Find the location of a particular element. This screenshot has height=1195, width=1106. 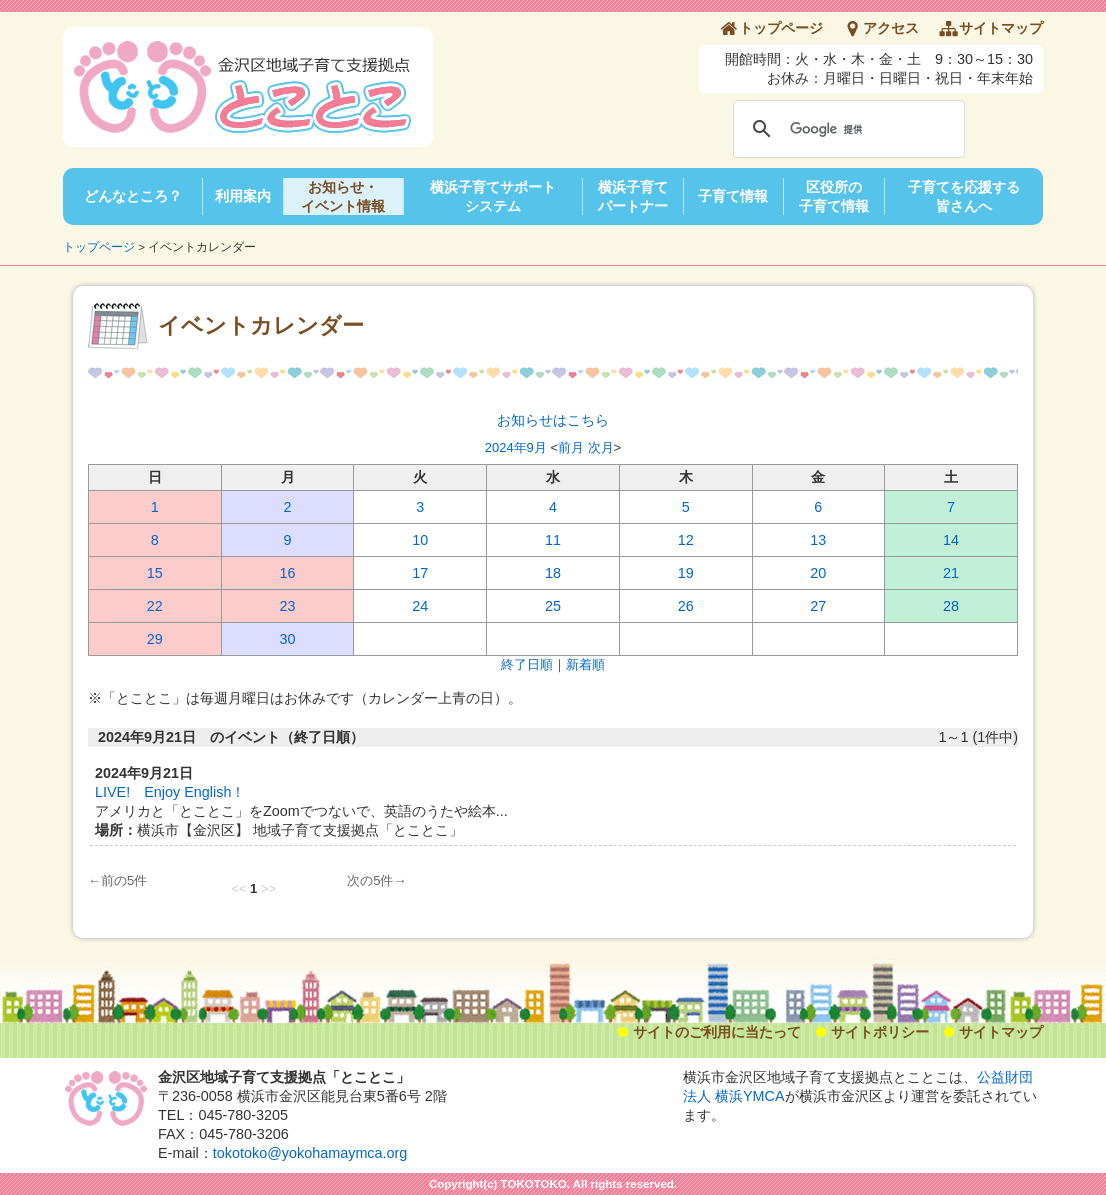

新着順 is located at coordinates (585, 664).